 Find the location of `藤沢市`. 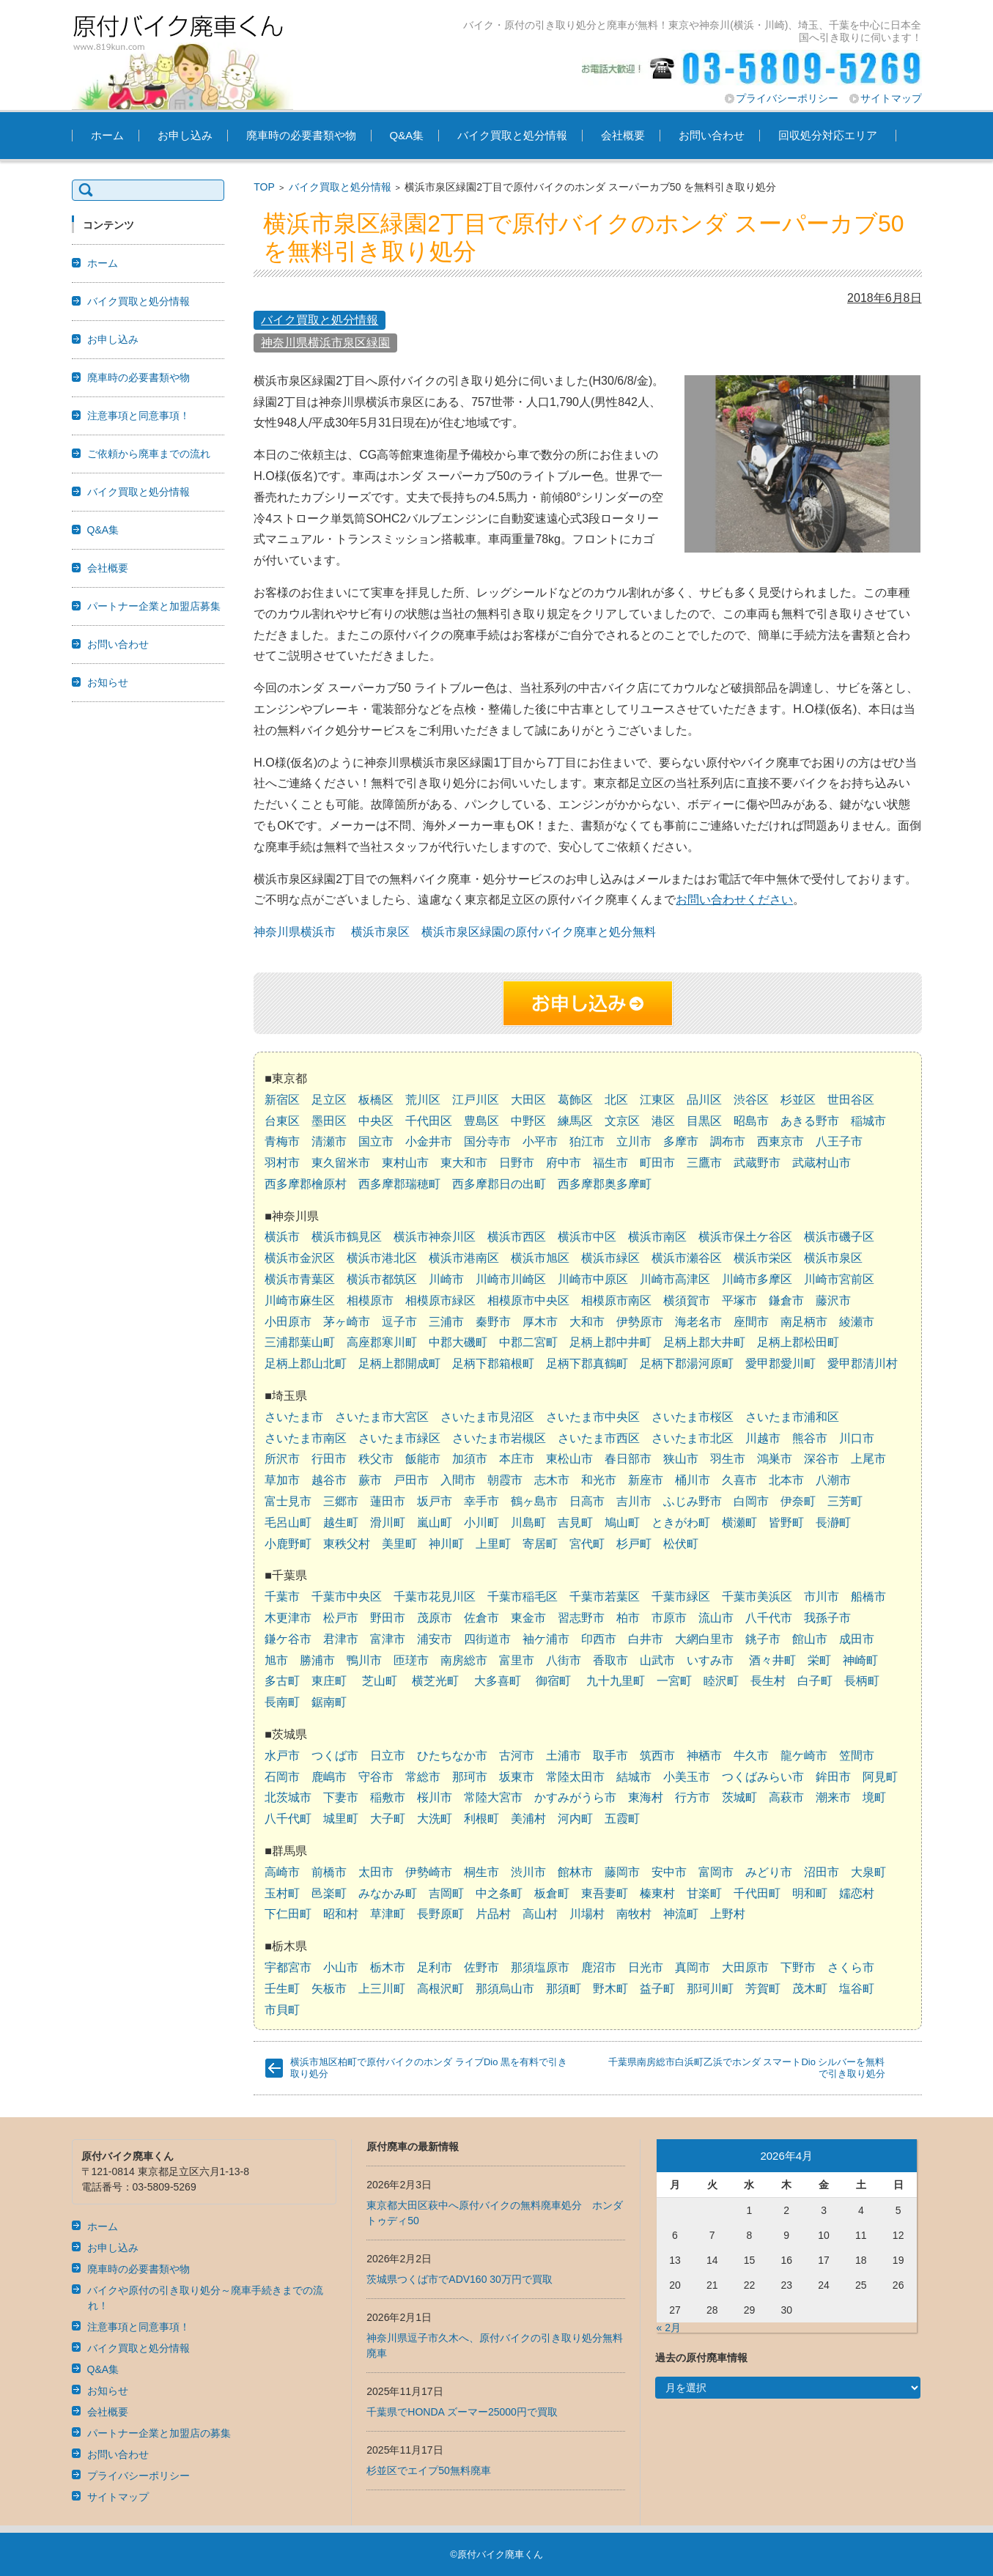

藤沢市 is located at coordinates (833, 1300).